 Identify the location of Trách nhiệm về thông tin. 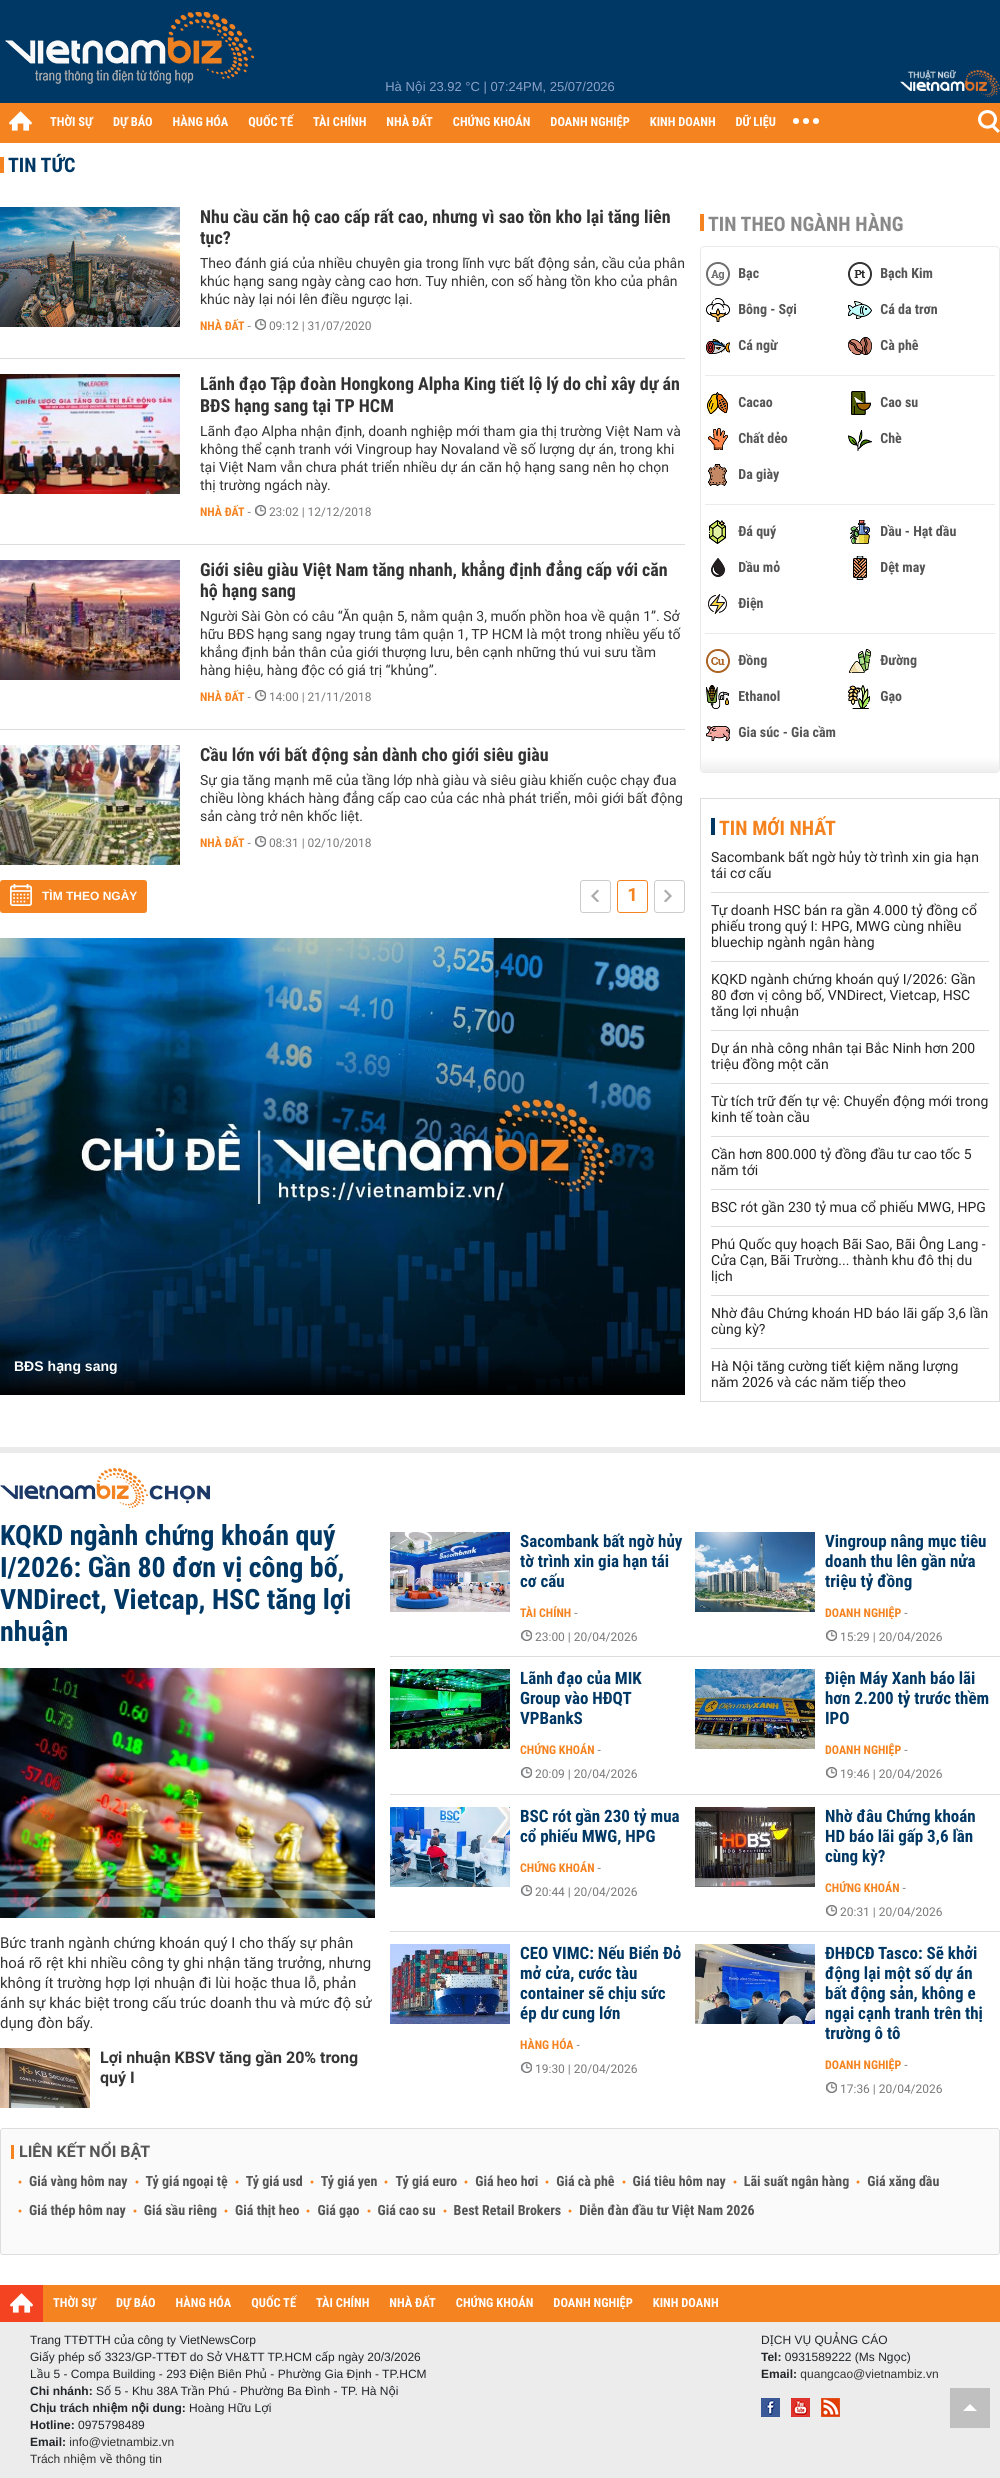
(96, 2459).